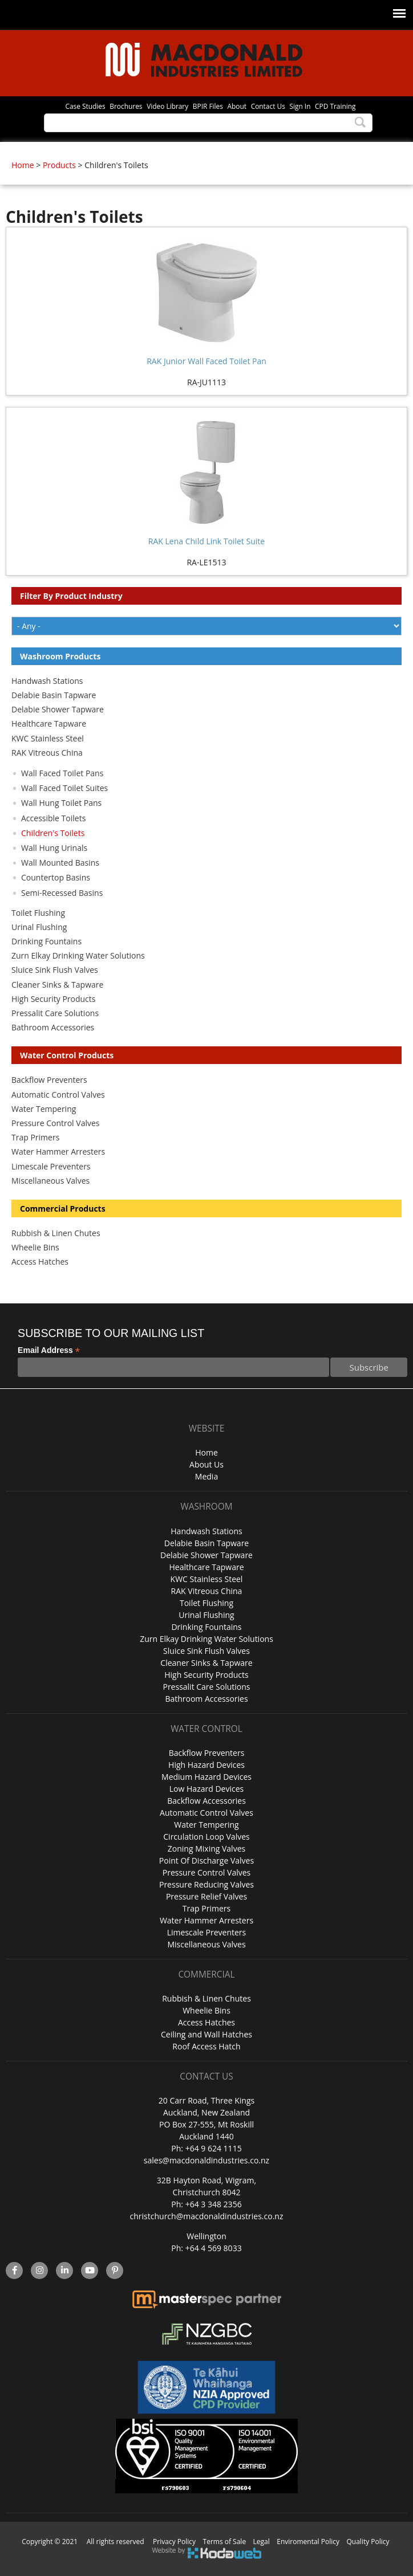  I want to click on Bathroom Accessories, so click(52, 1027).